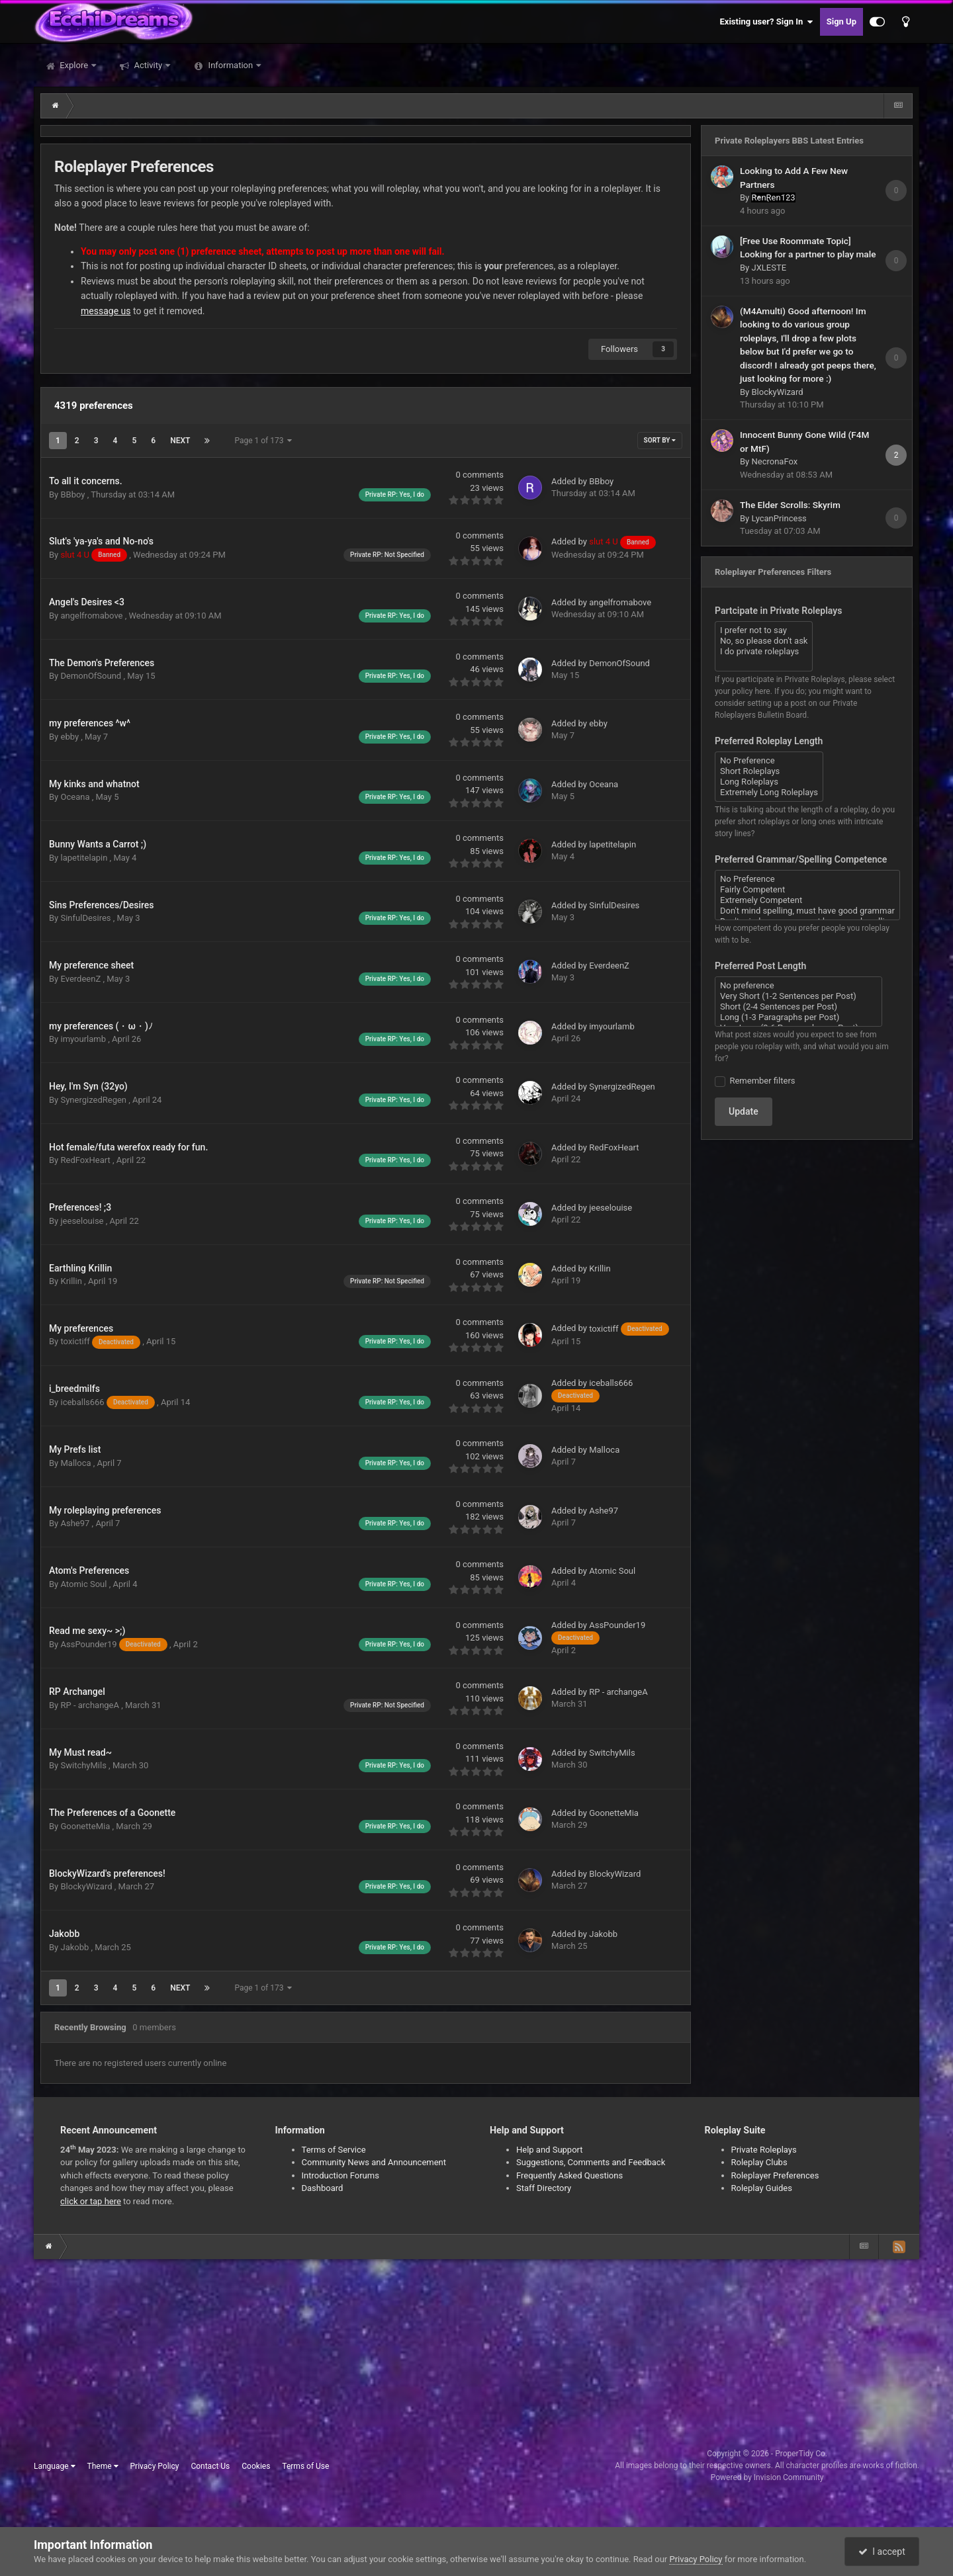 The image size is (953, 2576). Describe the element at coordinates (778, 518) in the screenshot. I see `LycanPrincess` at that location.